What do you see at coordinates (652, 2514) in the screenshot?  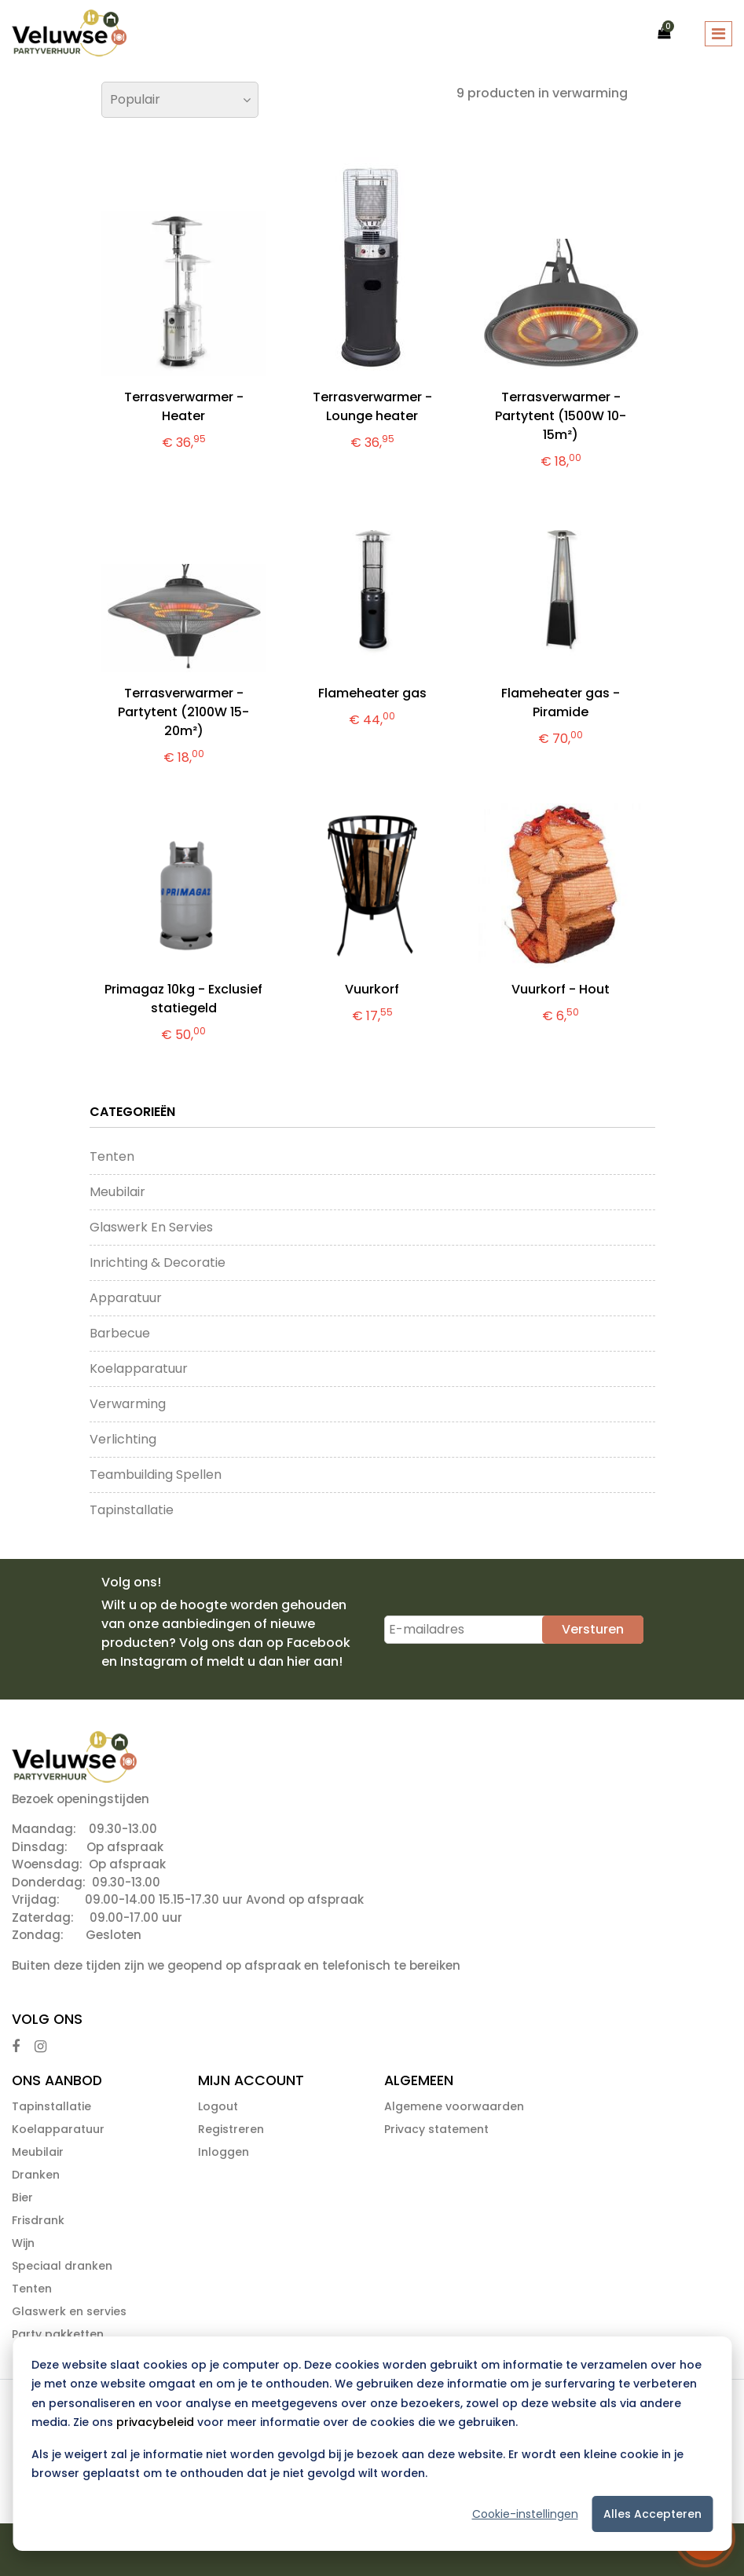 I see `Alles accepteren` at bounding box center [652, 2514].